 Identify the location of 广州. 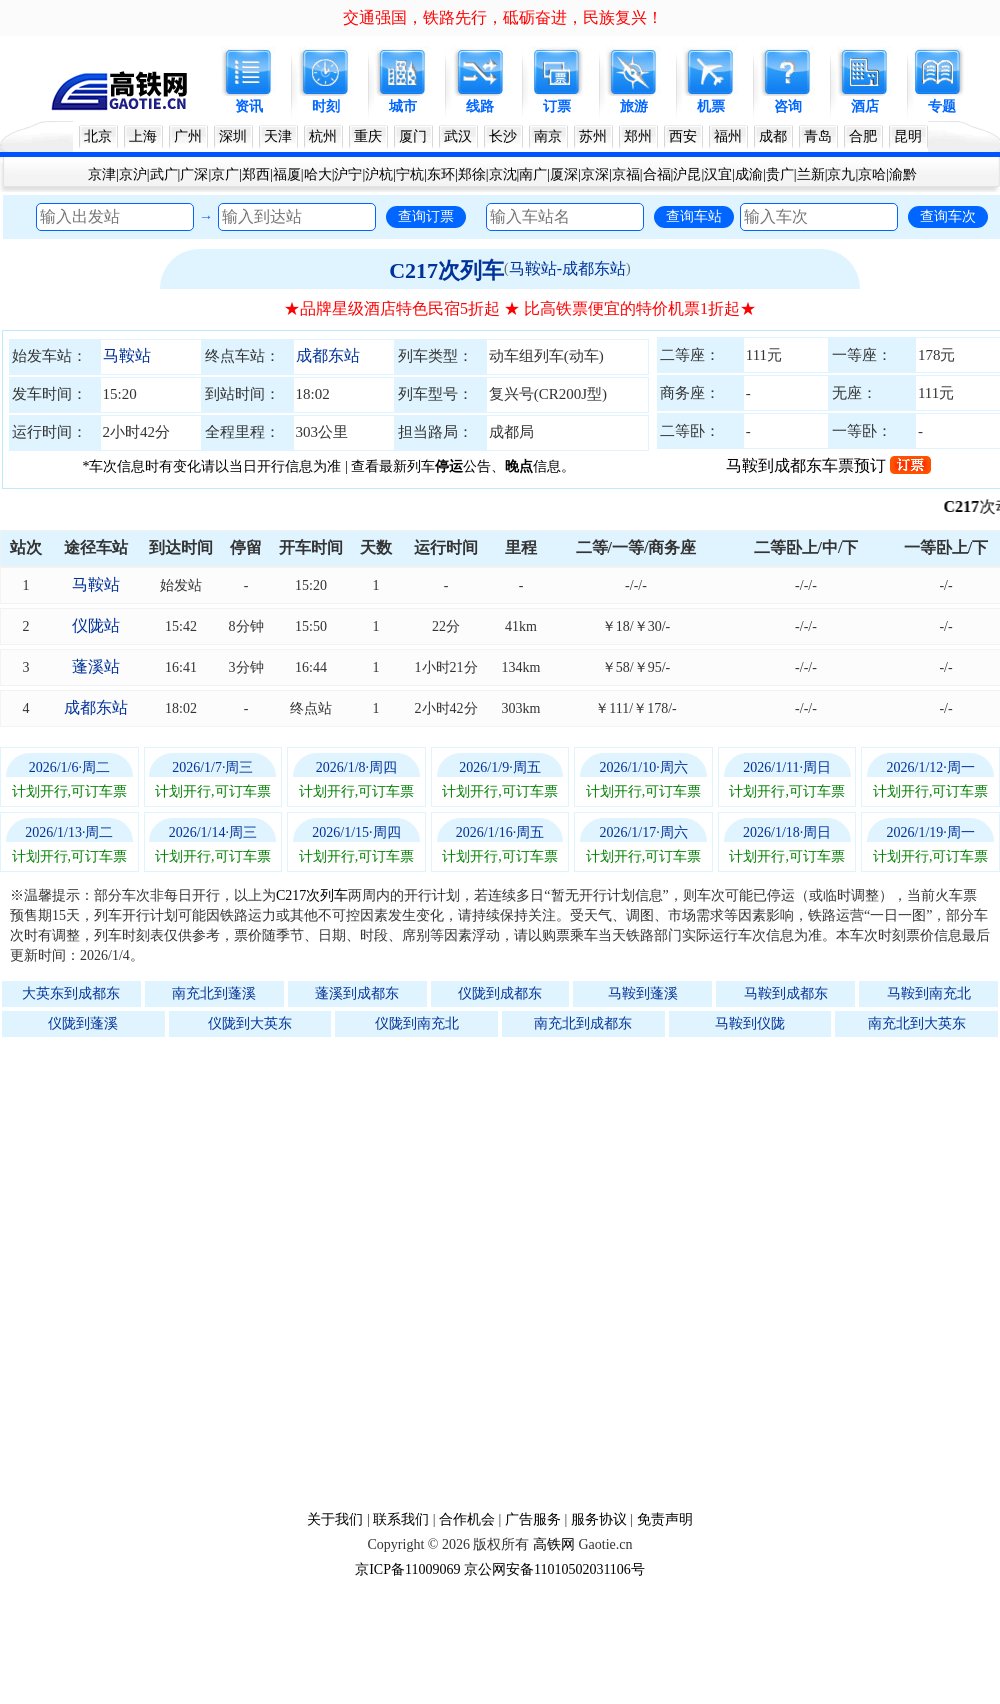
(188, 136).